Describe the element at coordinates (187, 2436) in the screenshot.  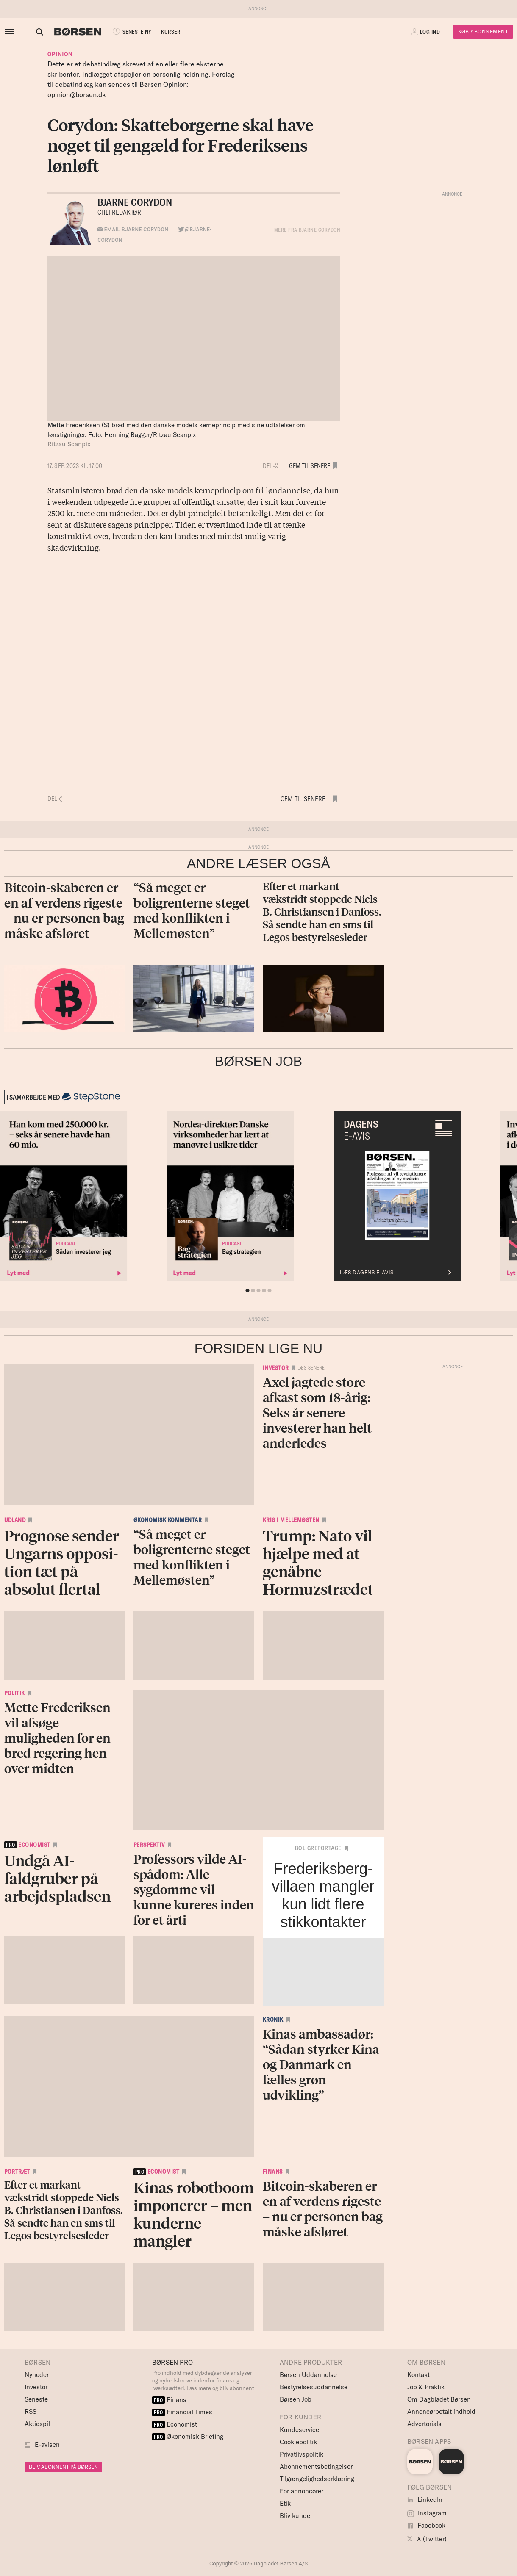
I see `Økonomisk Briefing` at that location.